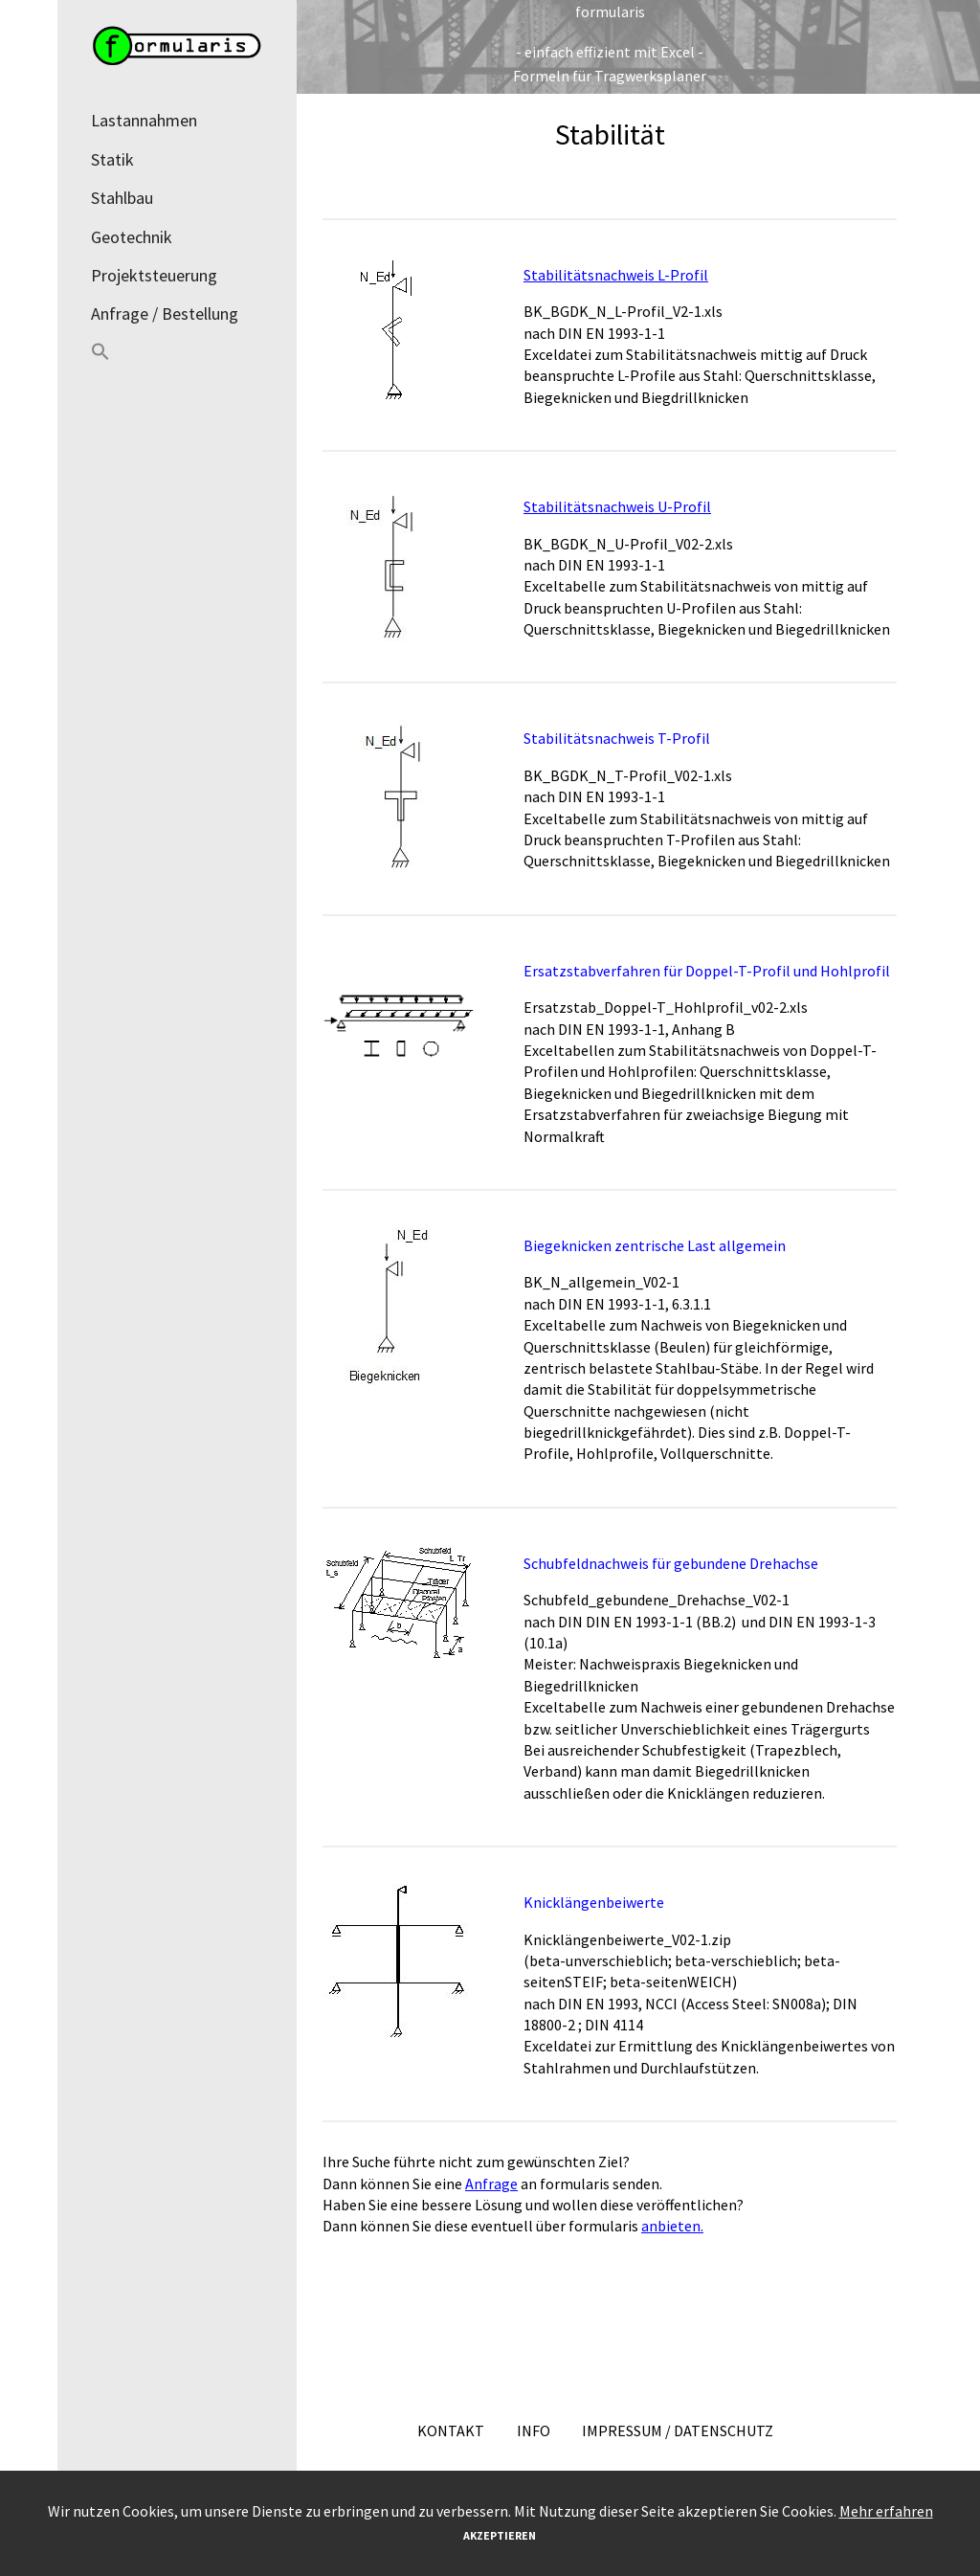 The width and height of the screenshot is (980, 2576). Describe the element at coordinates (624, 506) in the screenshot. I see `abilitätsnachweis U-Profil` at that location.